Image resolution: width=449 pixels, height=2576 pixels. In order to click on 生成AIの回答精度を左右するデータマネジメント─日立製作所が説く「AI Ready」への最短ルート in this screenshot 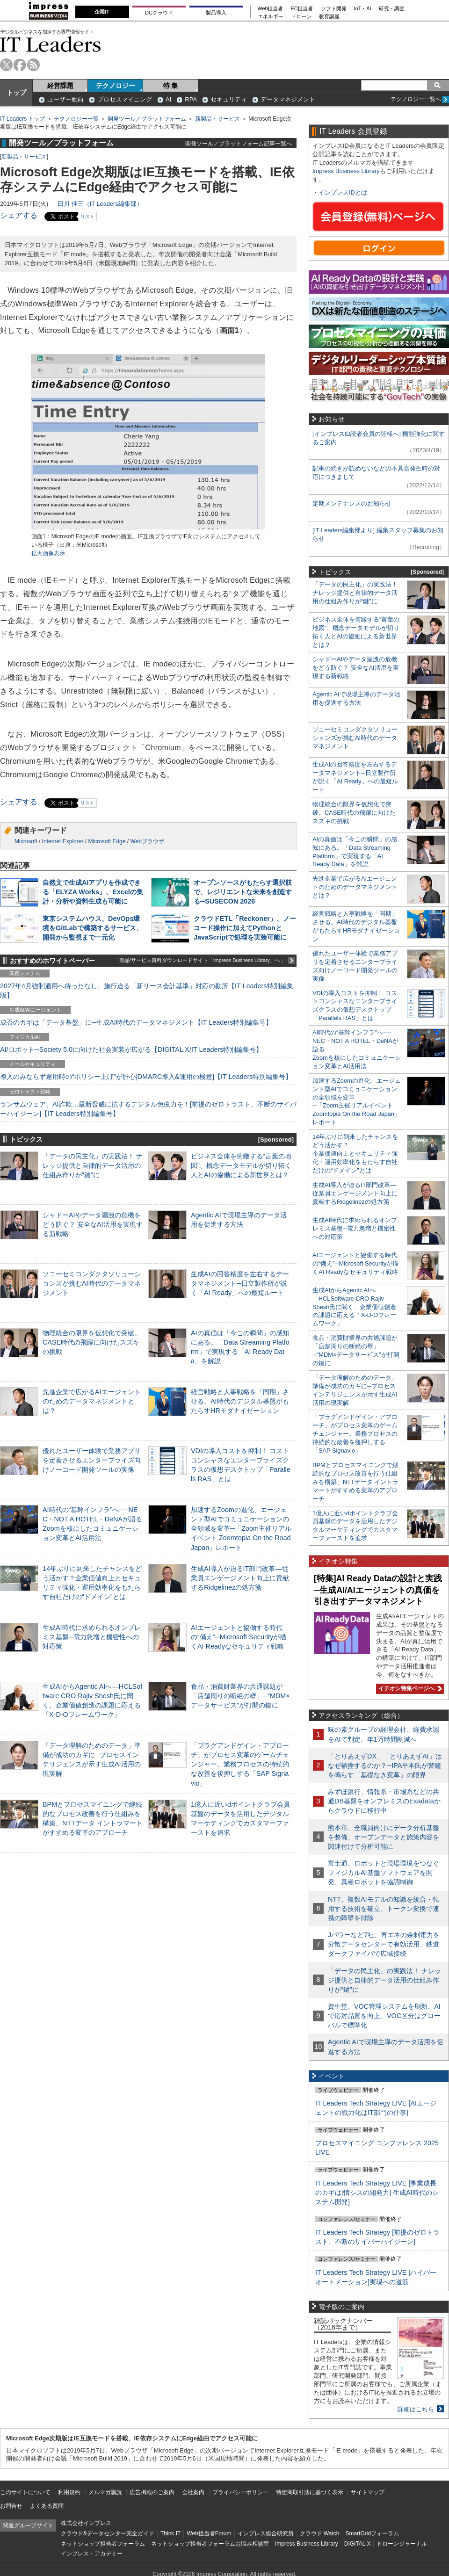, I will do `click(240, 1283)`.